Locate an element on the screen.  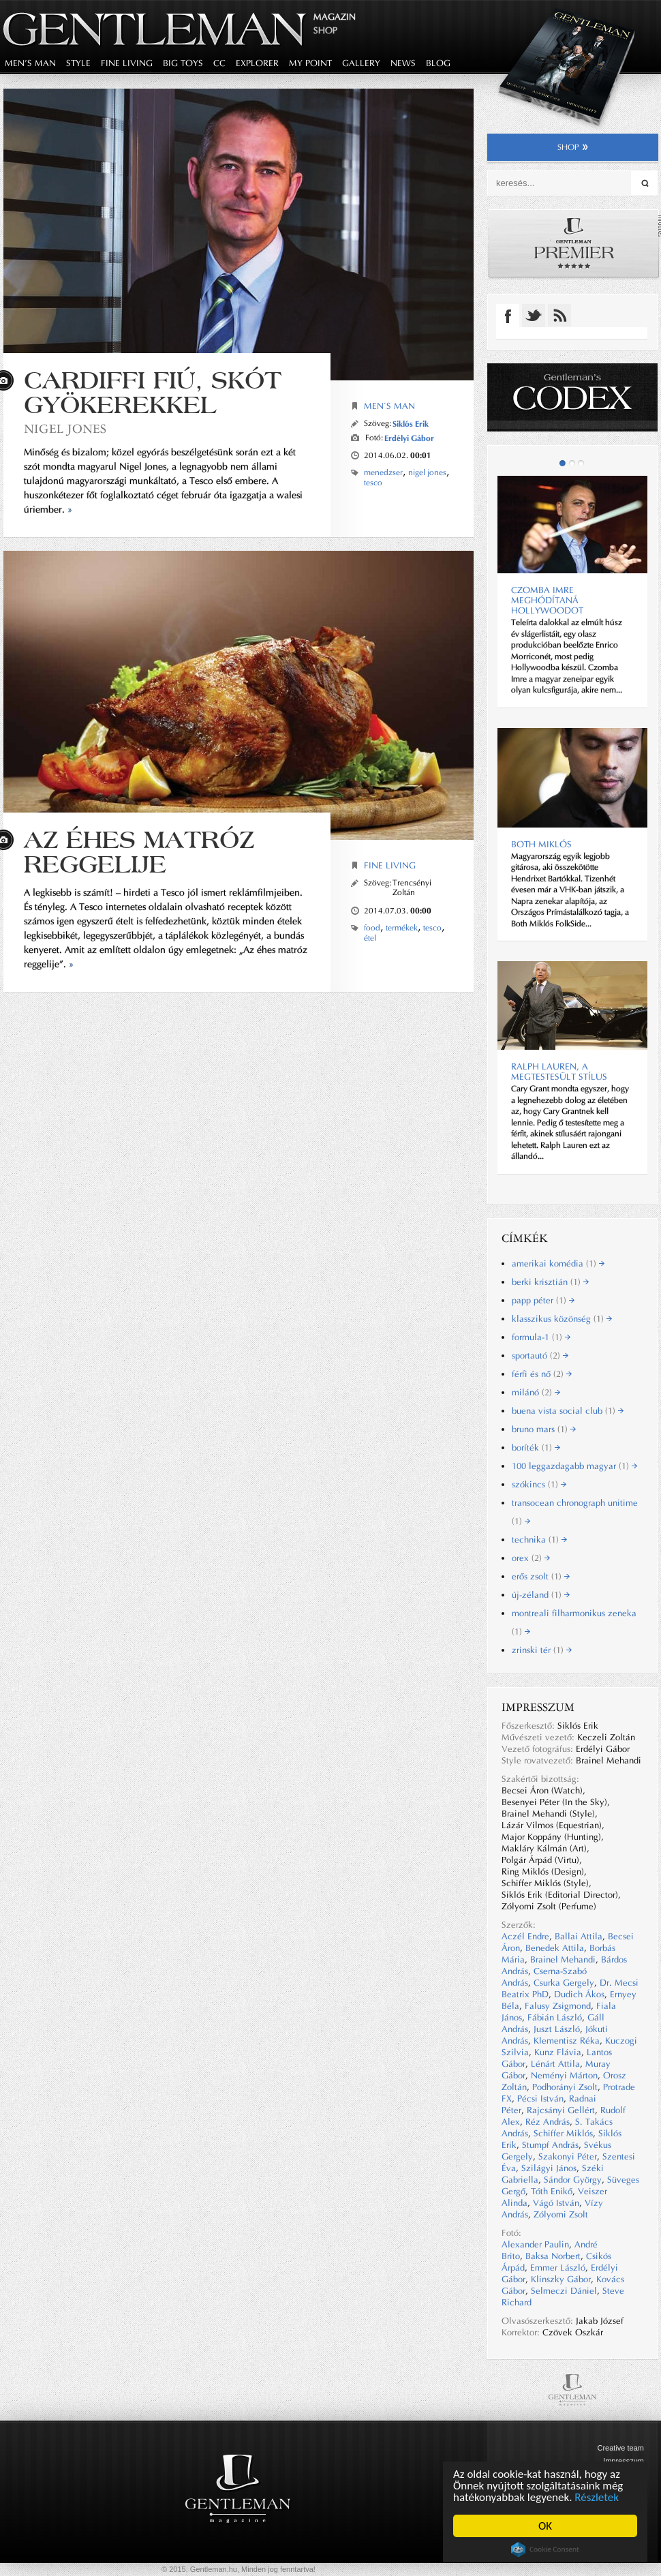
technika is located at coordinates (539, 1539).